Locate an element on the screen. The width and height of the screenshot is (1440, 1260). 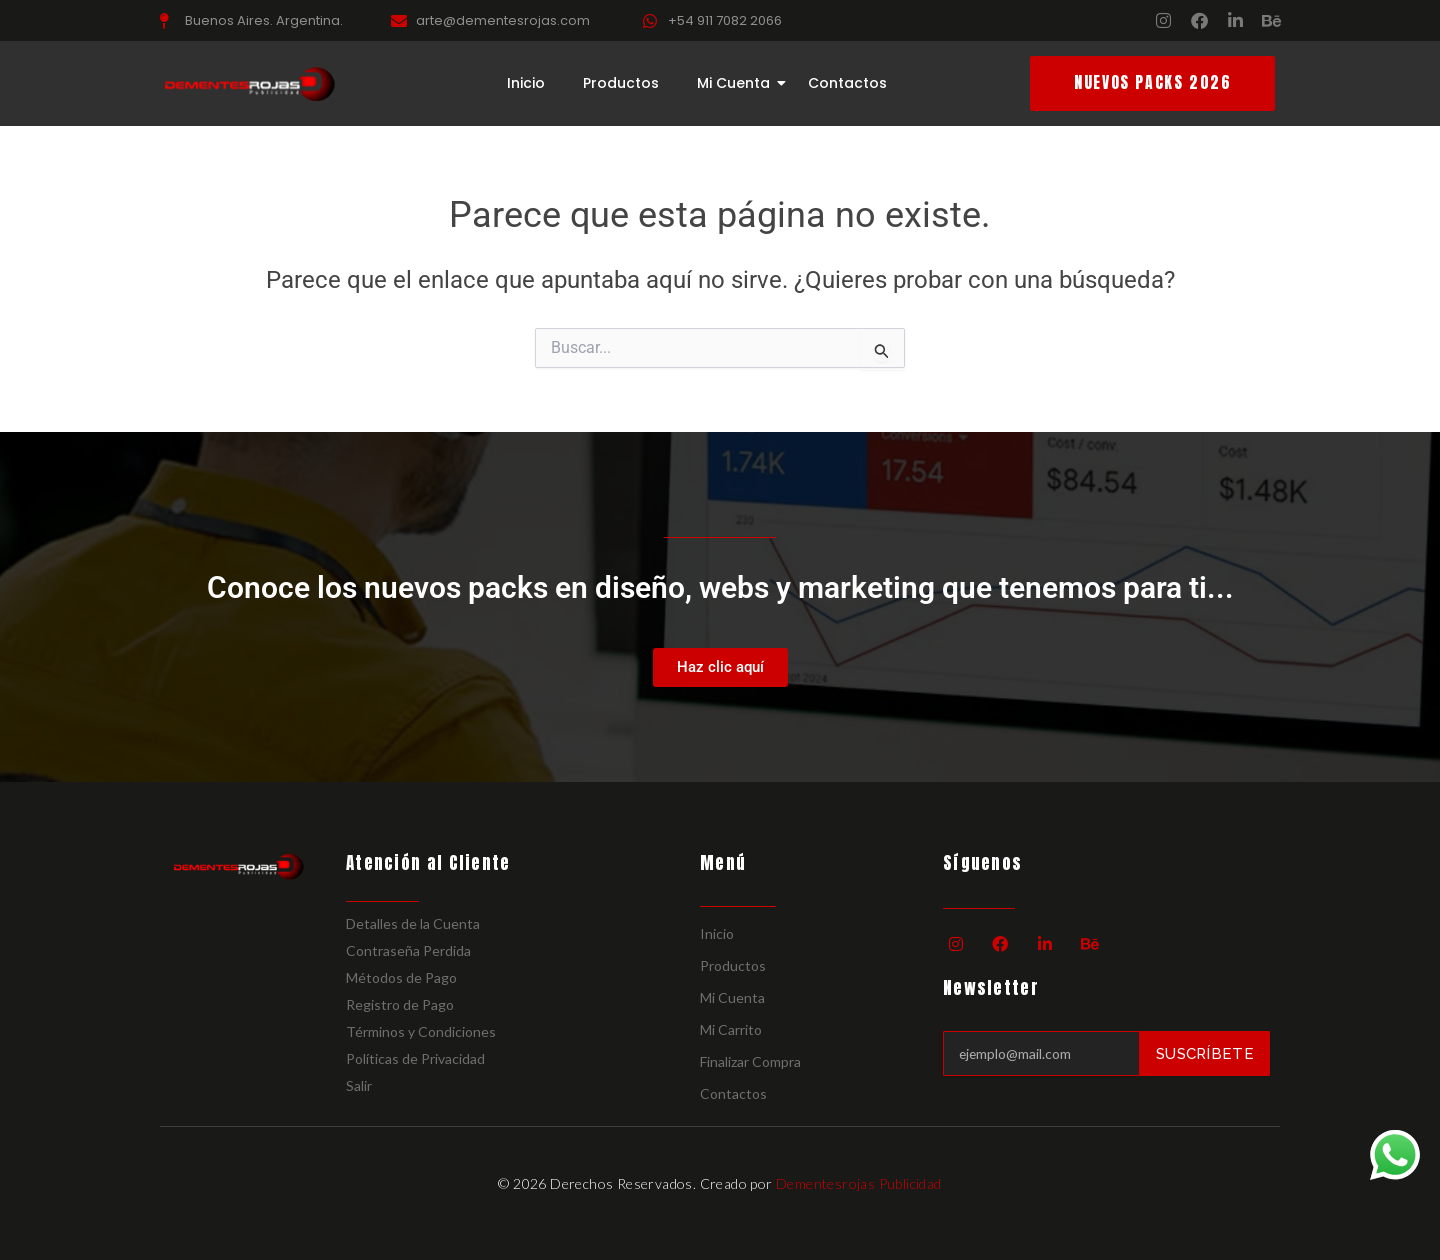
Mi Carrito is located at coordinates (731, 1029).